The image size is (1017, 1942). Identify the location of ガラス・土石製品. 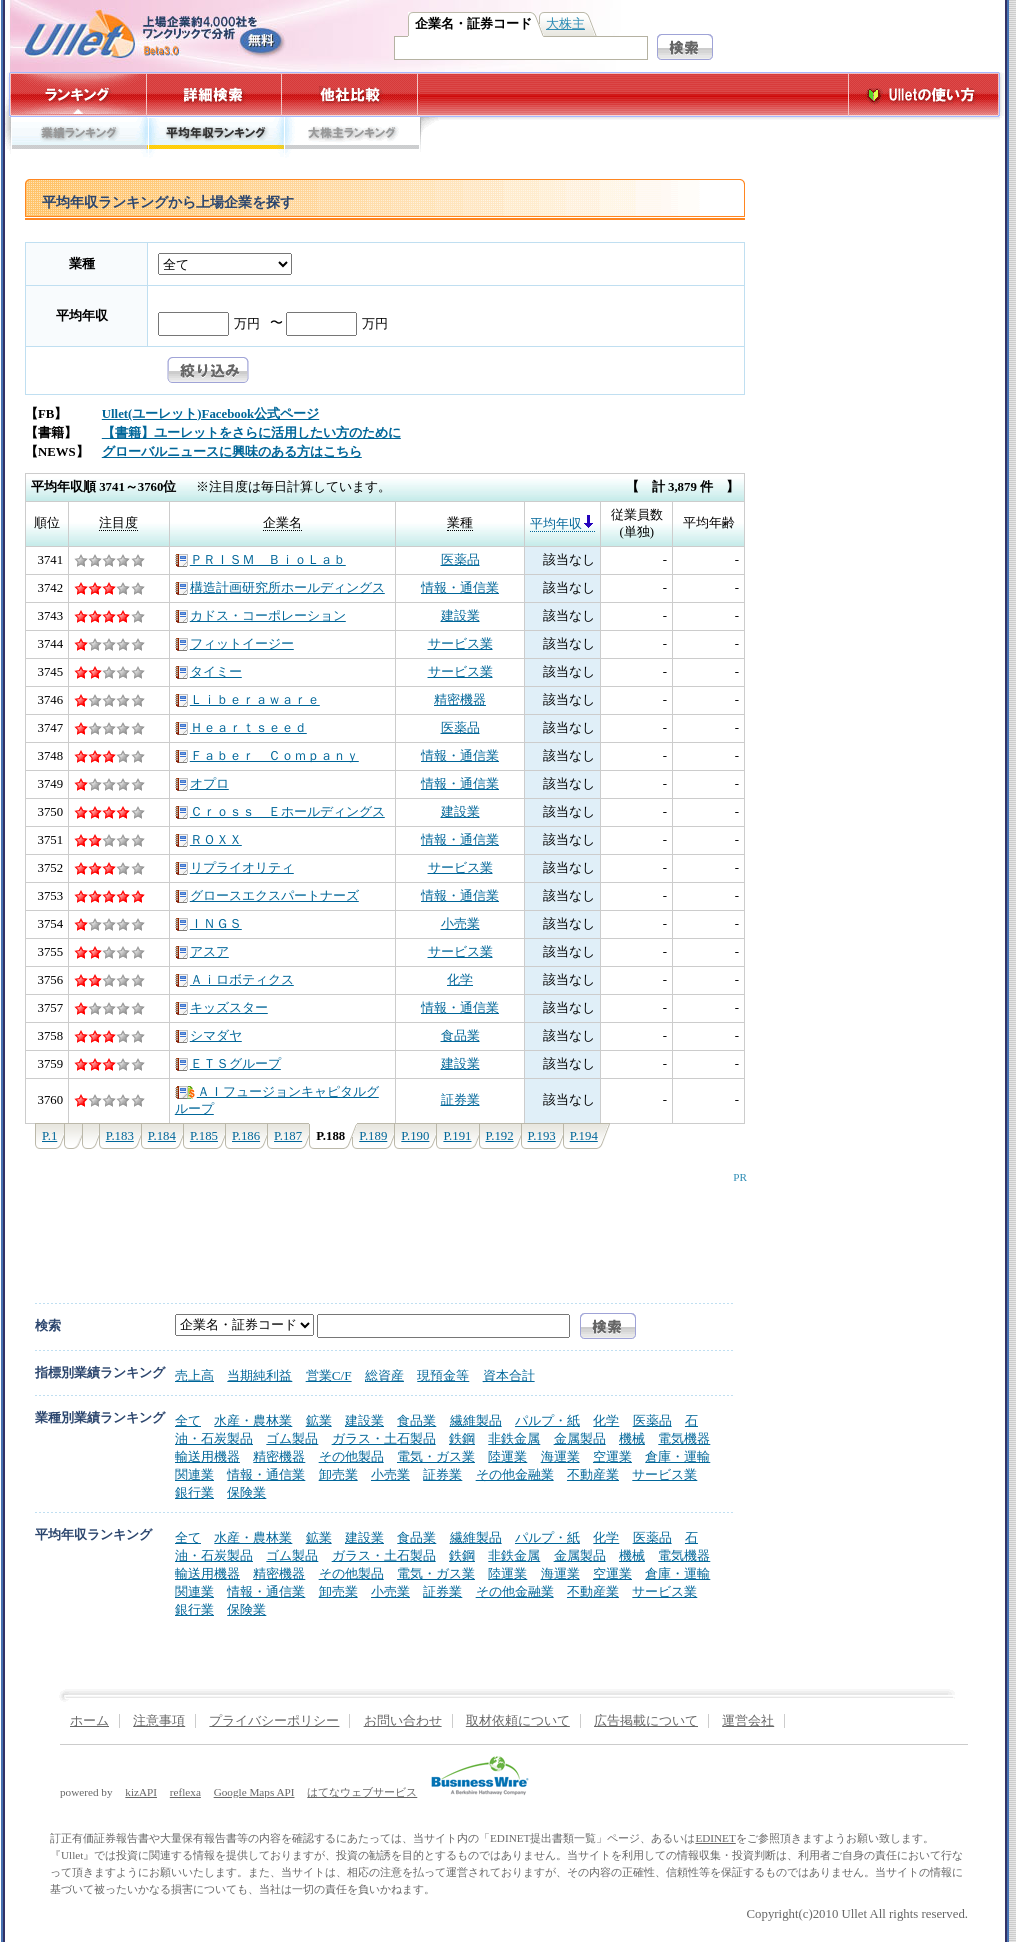
(384, 1438).